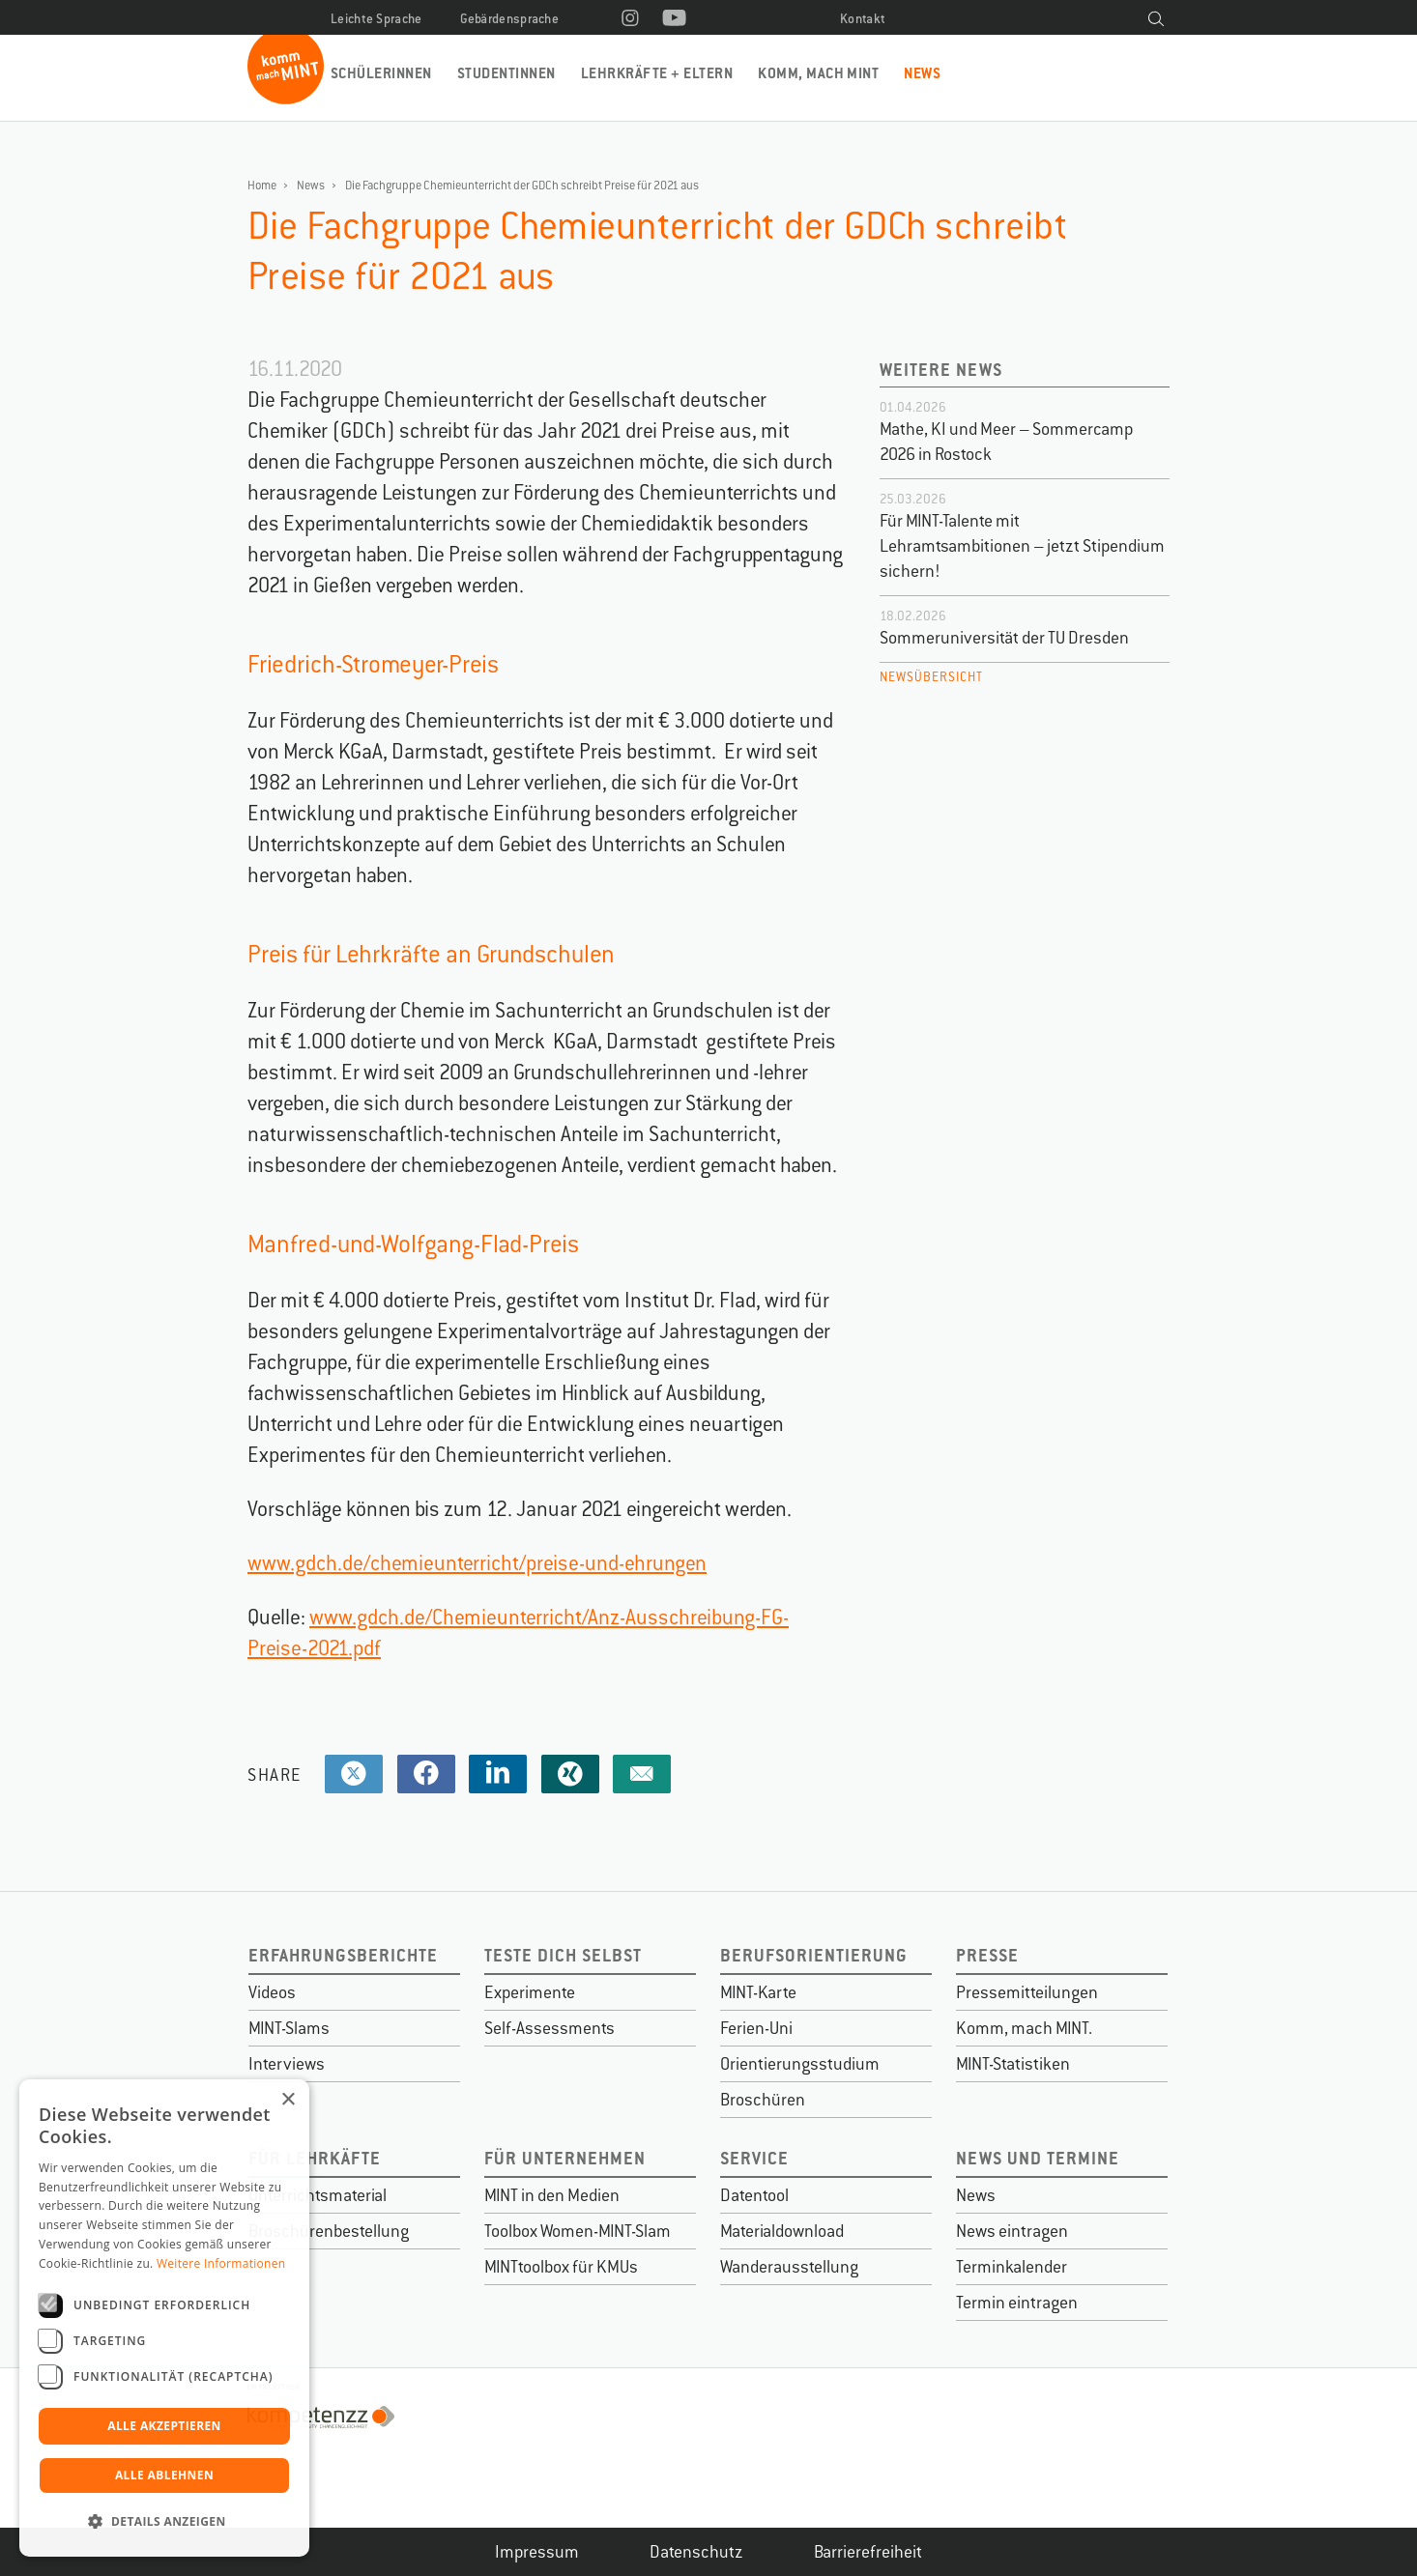  I want to click on Datenschutz, so click(696, 2551).